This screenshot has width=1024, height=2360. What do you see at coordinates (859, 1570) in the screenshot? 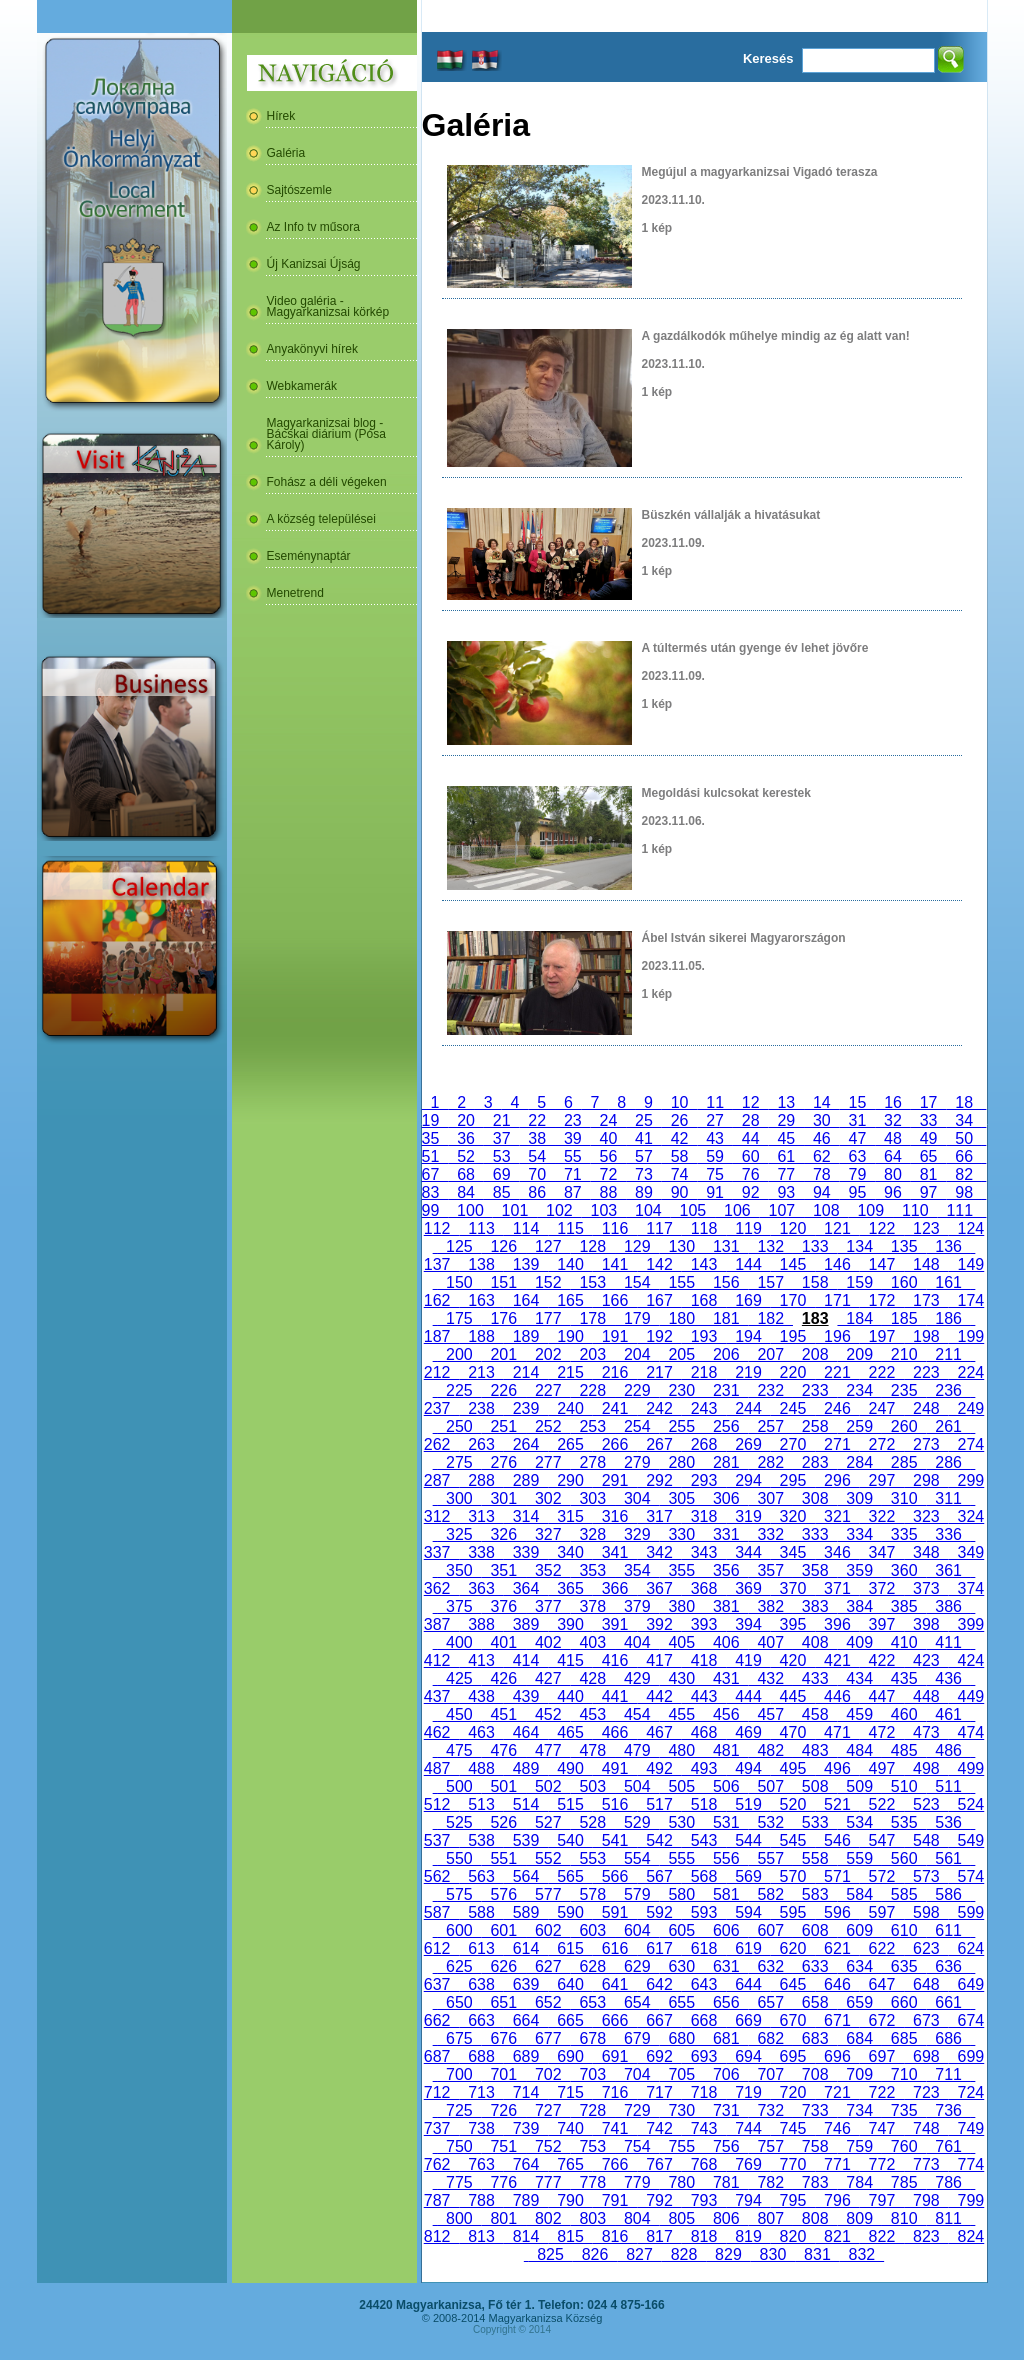
I see `359` at bounding box center [859, 1570].